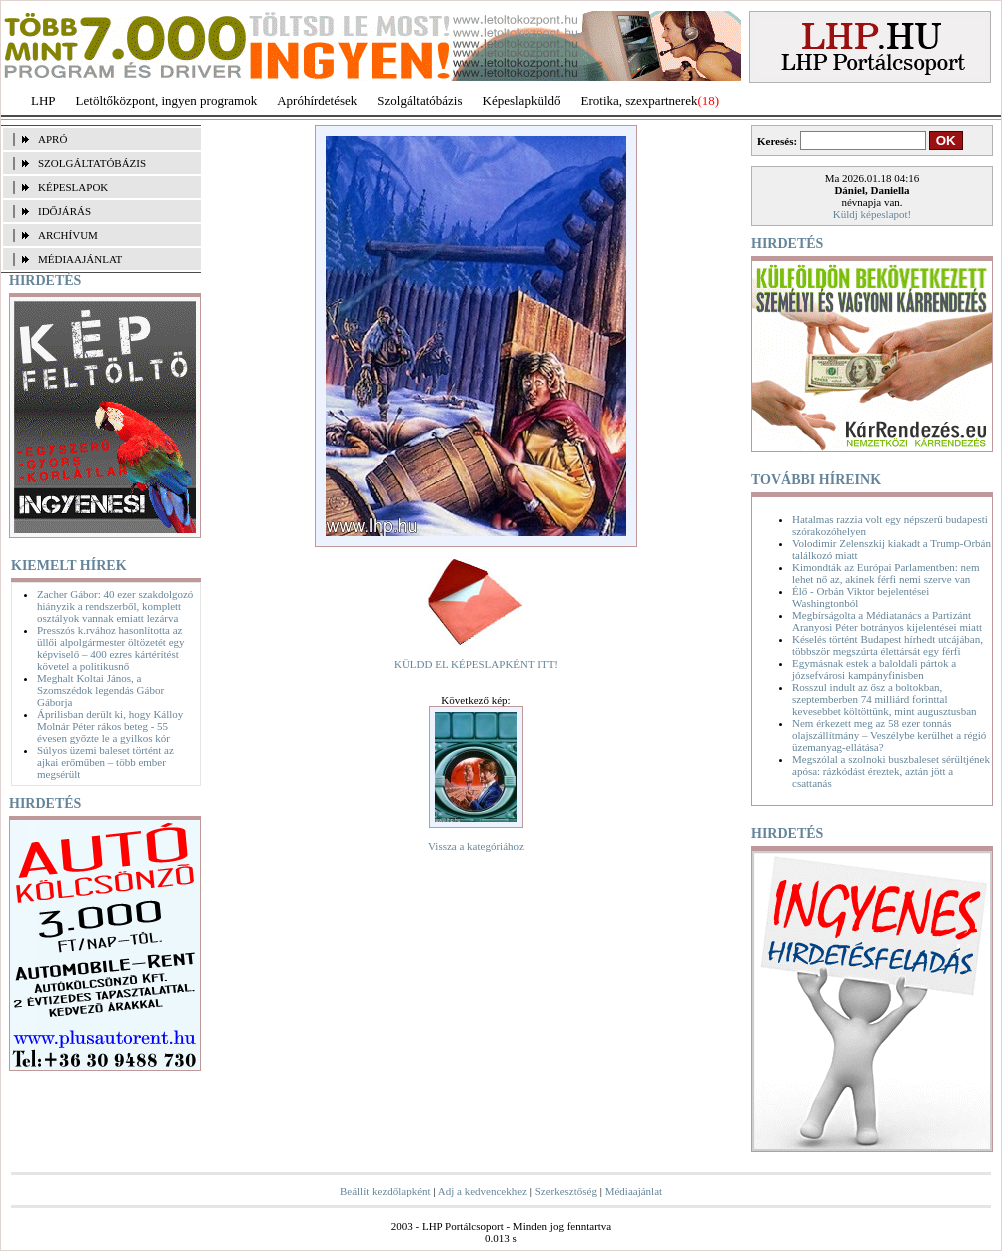  I want to click on KÜLDD EL KÉPESLAPKÉNT ITT!, so click(476, 664).